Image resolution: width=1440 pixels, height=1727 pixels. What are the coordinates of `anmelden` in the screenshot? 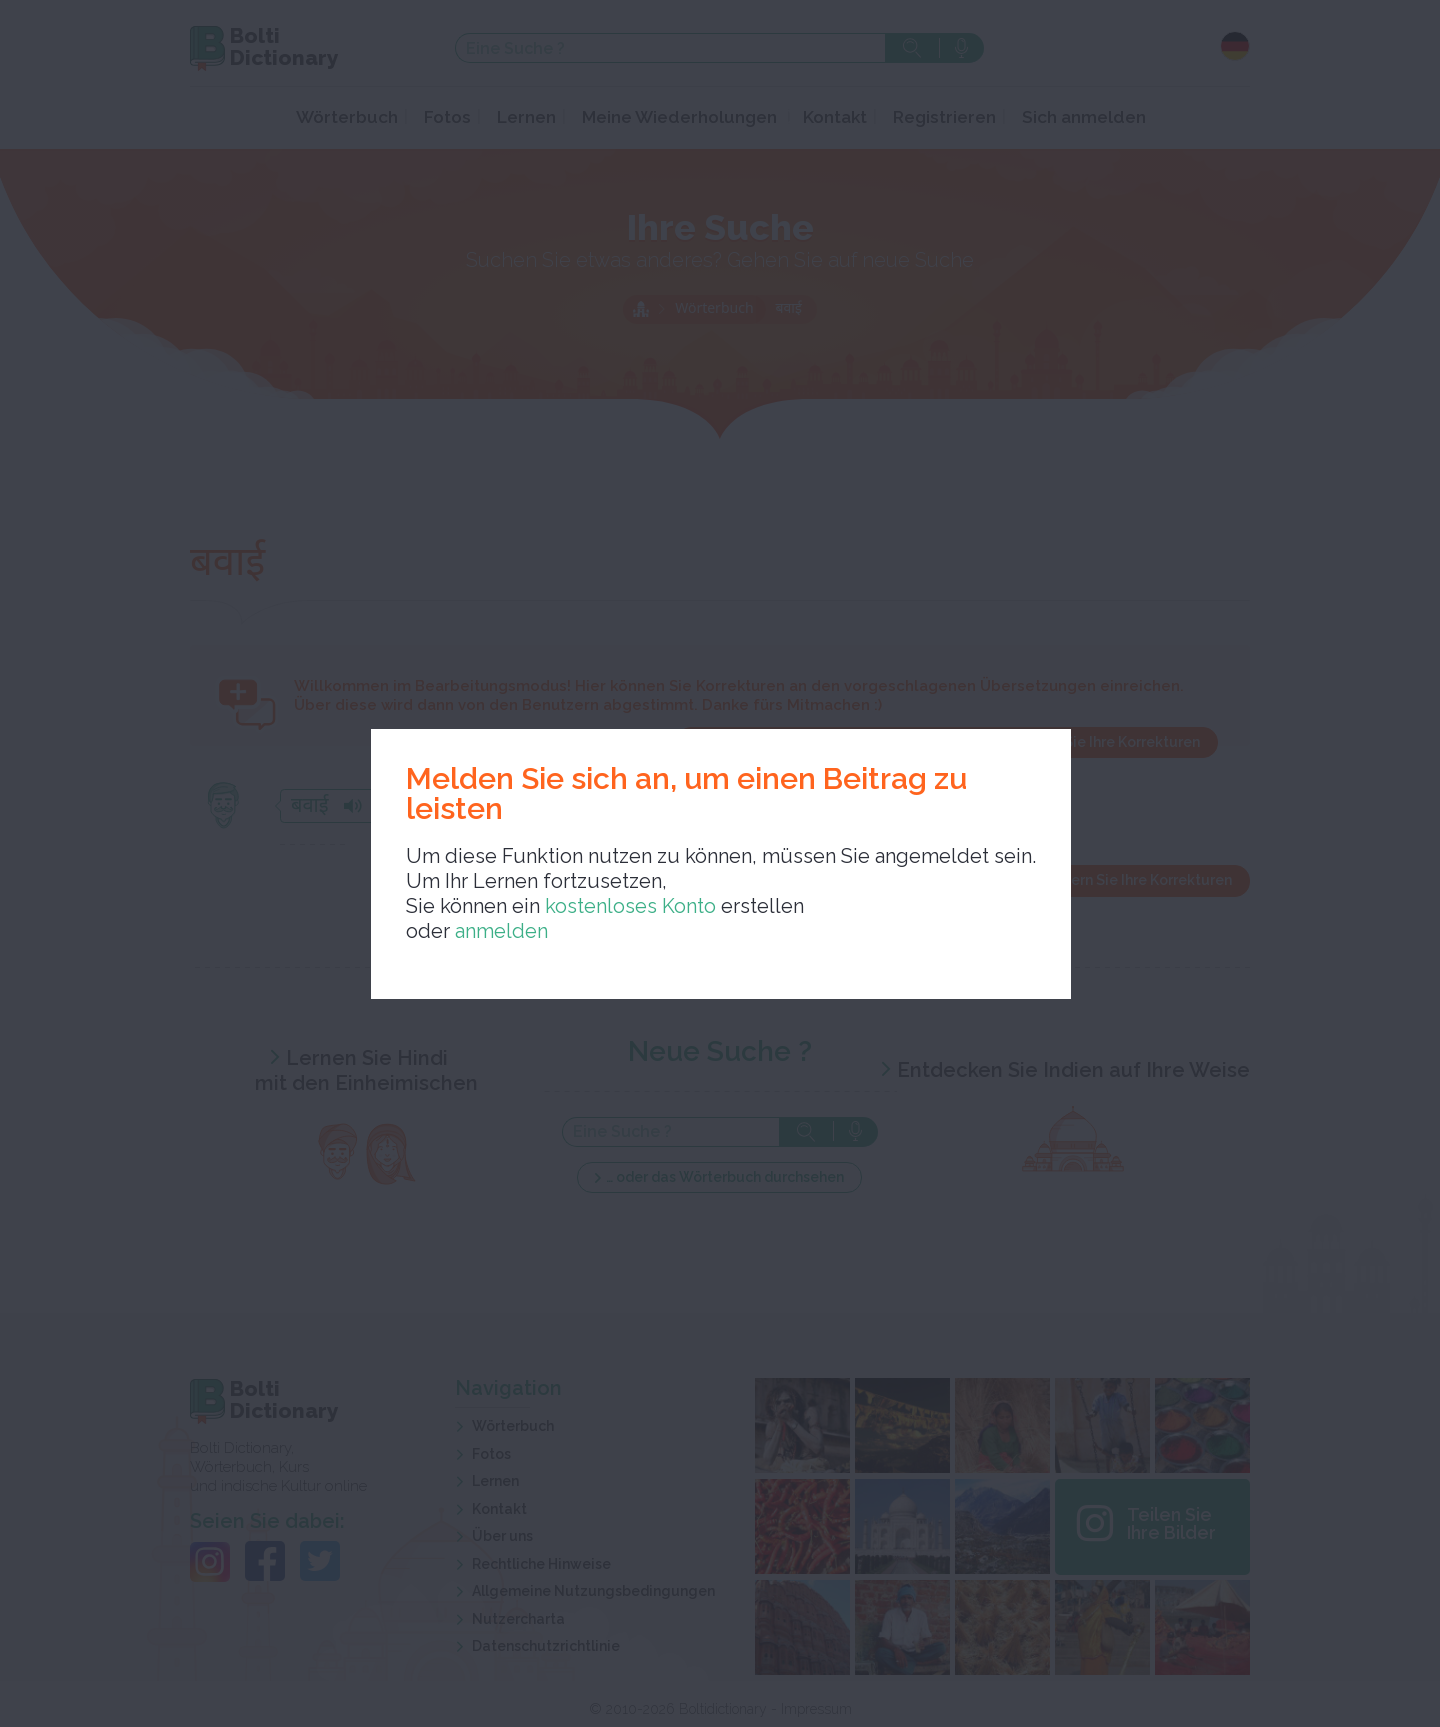 It's located at (501, 931).